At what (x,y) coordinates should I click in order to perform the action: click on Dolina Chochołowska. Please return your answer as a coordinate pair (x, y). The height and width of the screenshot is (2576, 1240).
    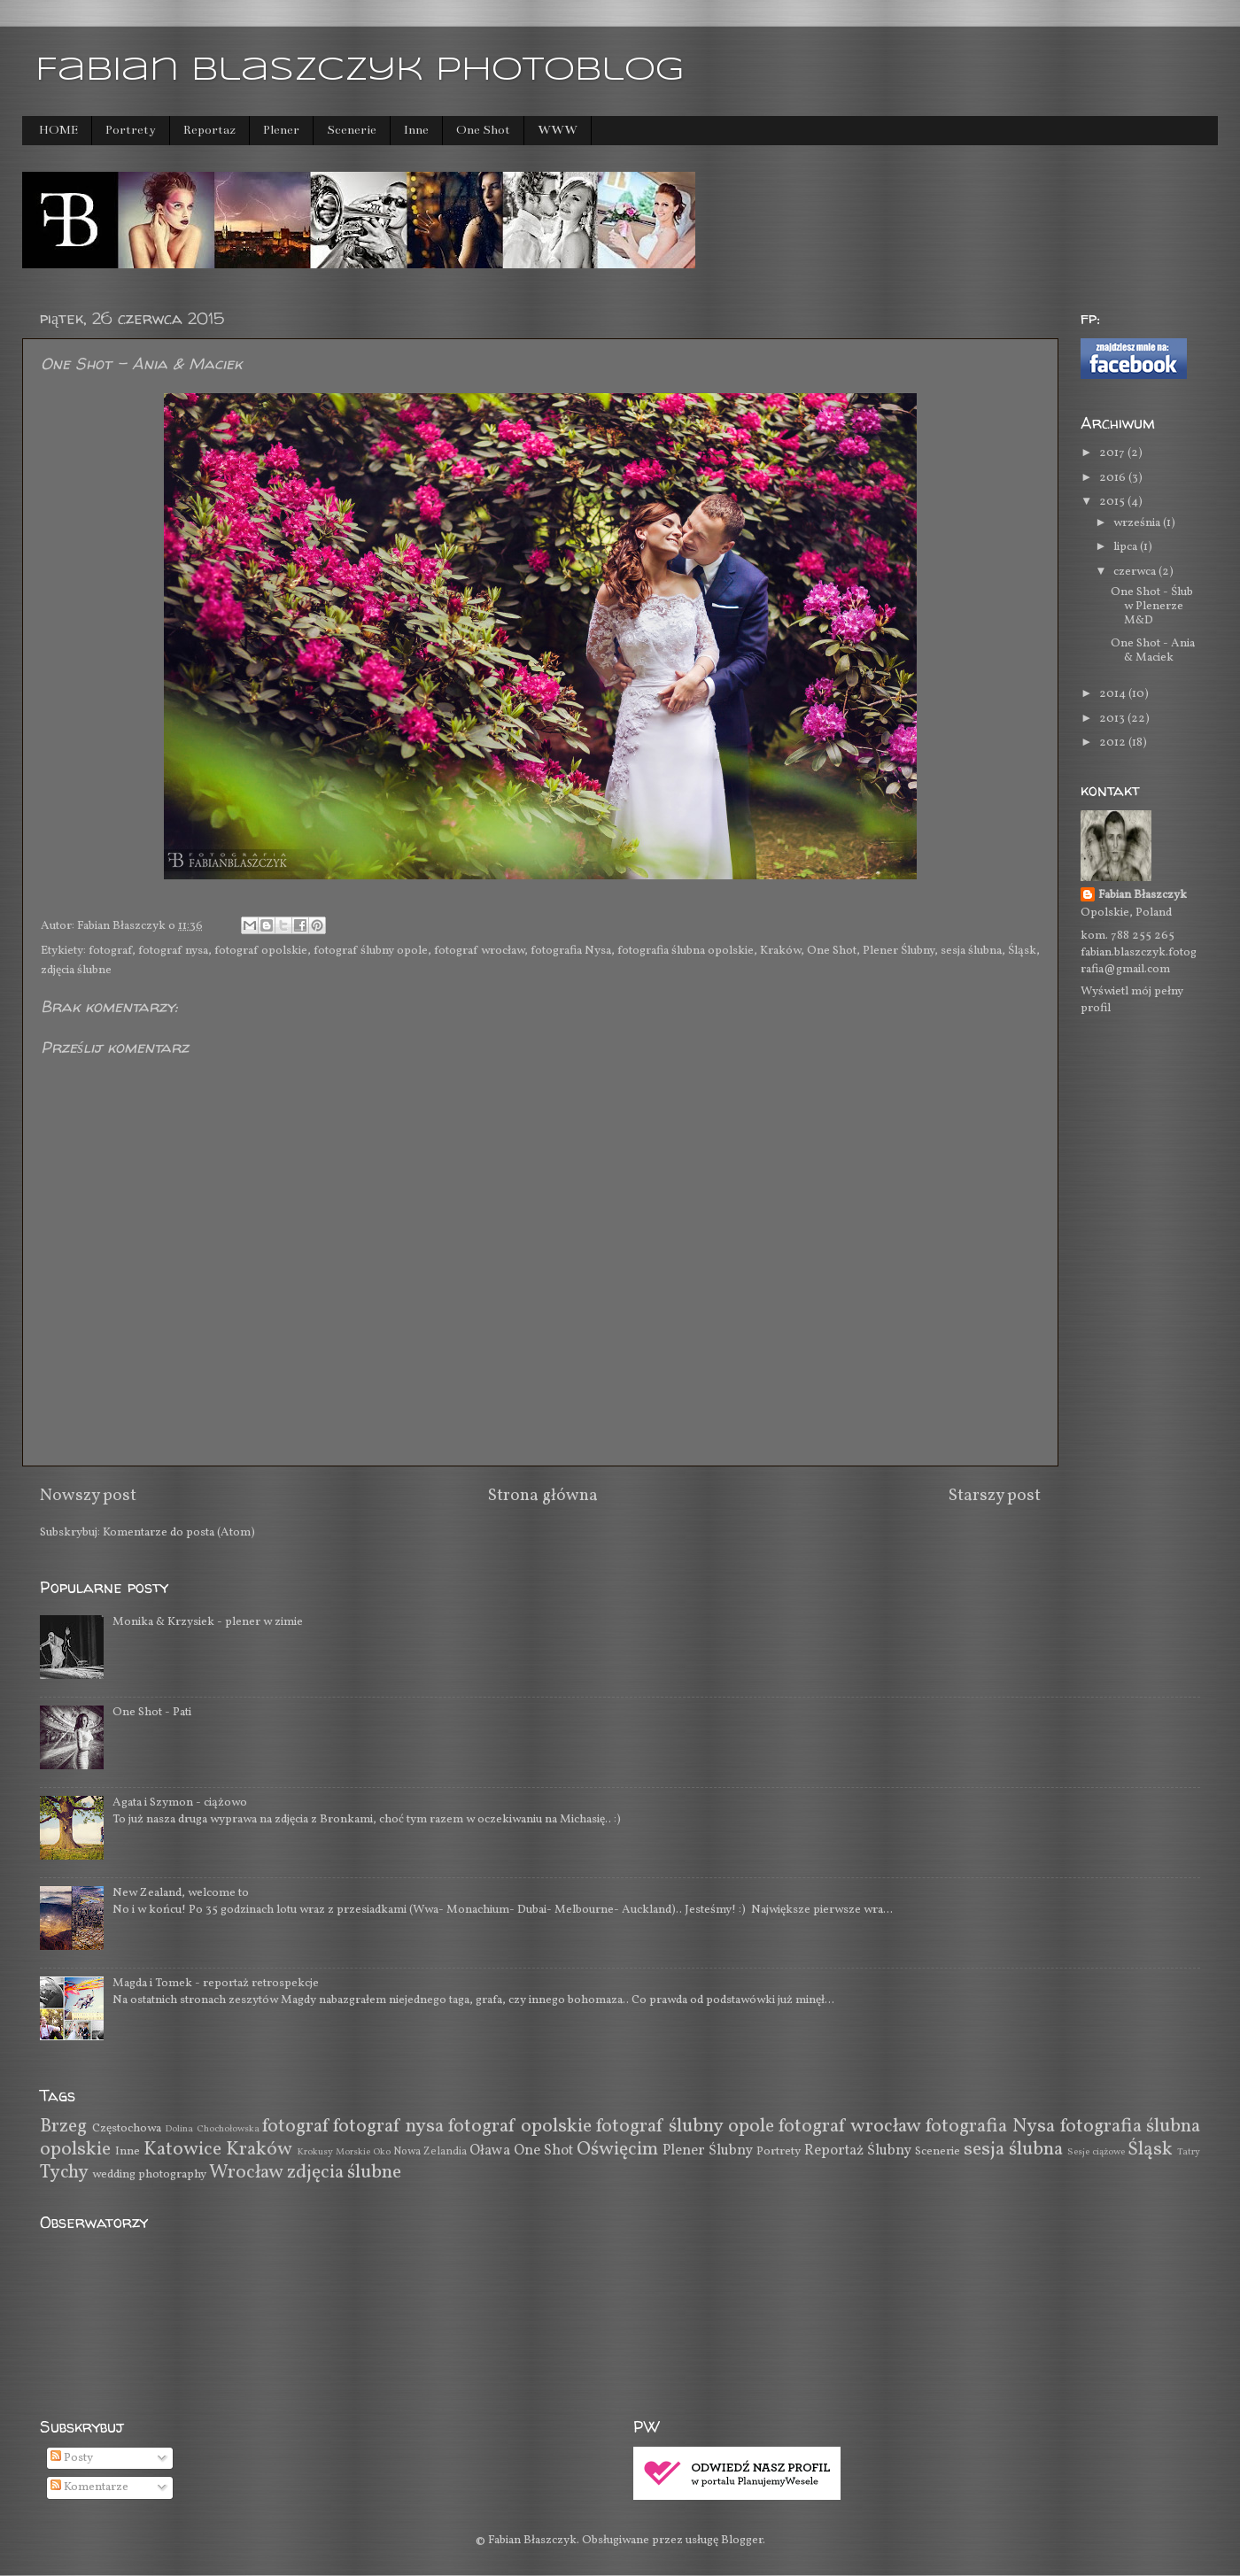
    Looking at the image, I should click on (212, 2129).